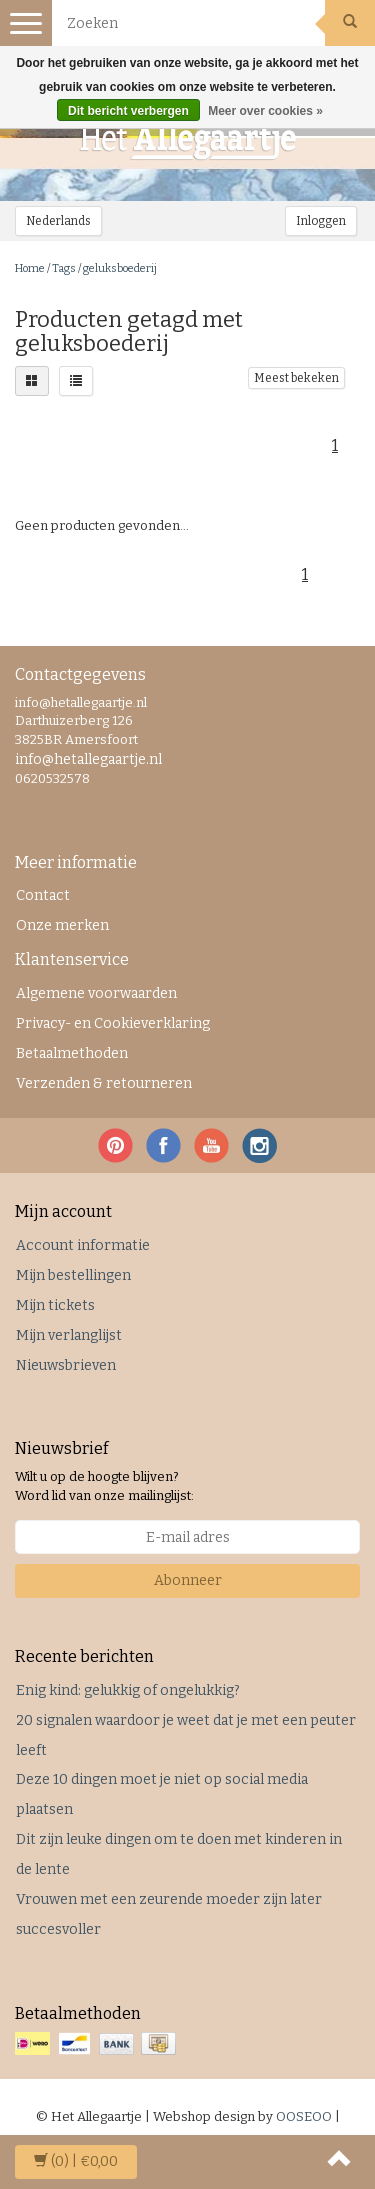 The width and height of the screenshot is (375, 2189). I want to click on geluksboederij, so click(120, 268).